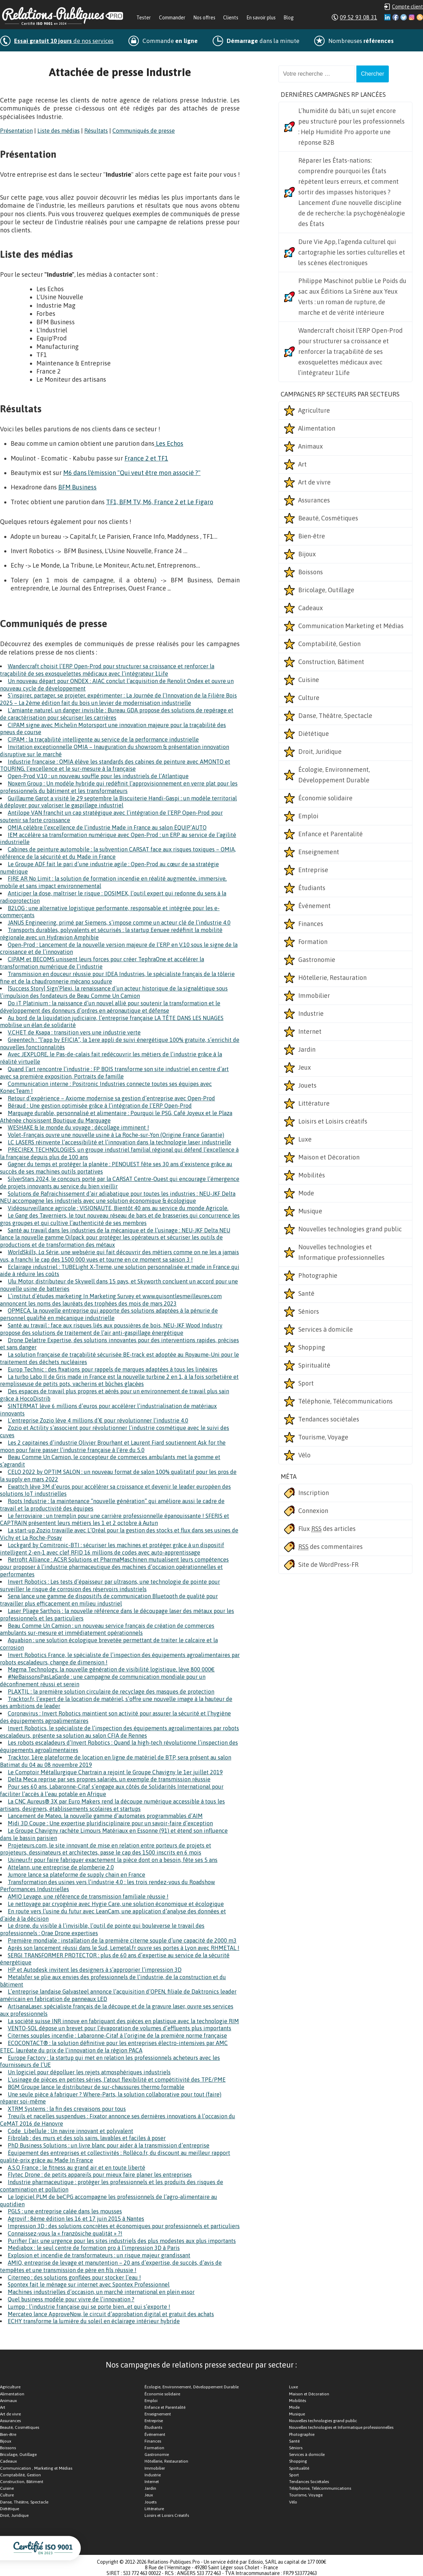 Image resolution: width=423 pixels, height=2576 pixels. I want to click on Les Echos, so click(168, 443).